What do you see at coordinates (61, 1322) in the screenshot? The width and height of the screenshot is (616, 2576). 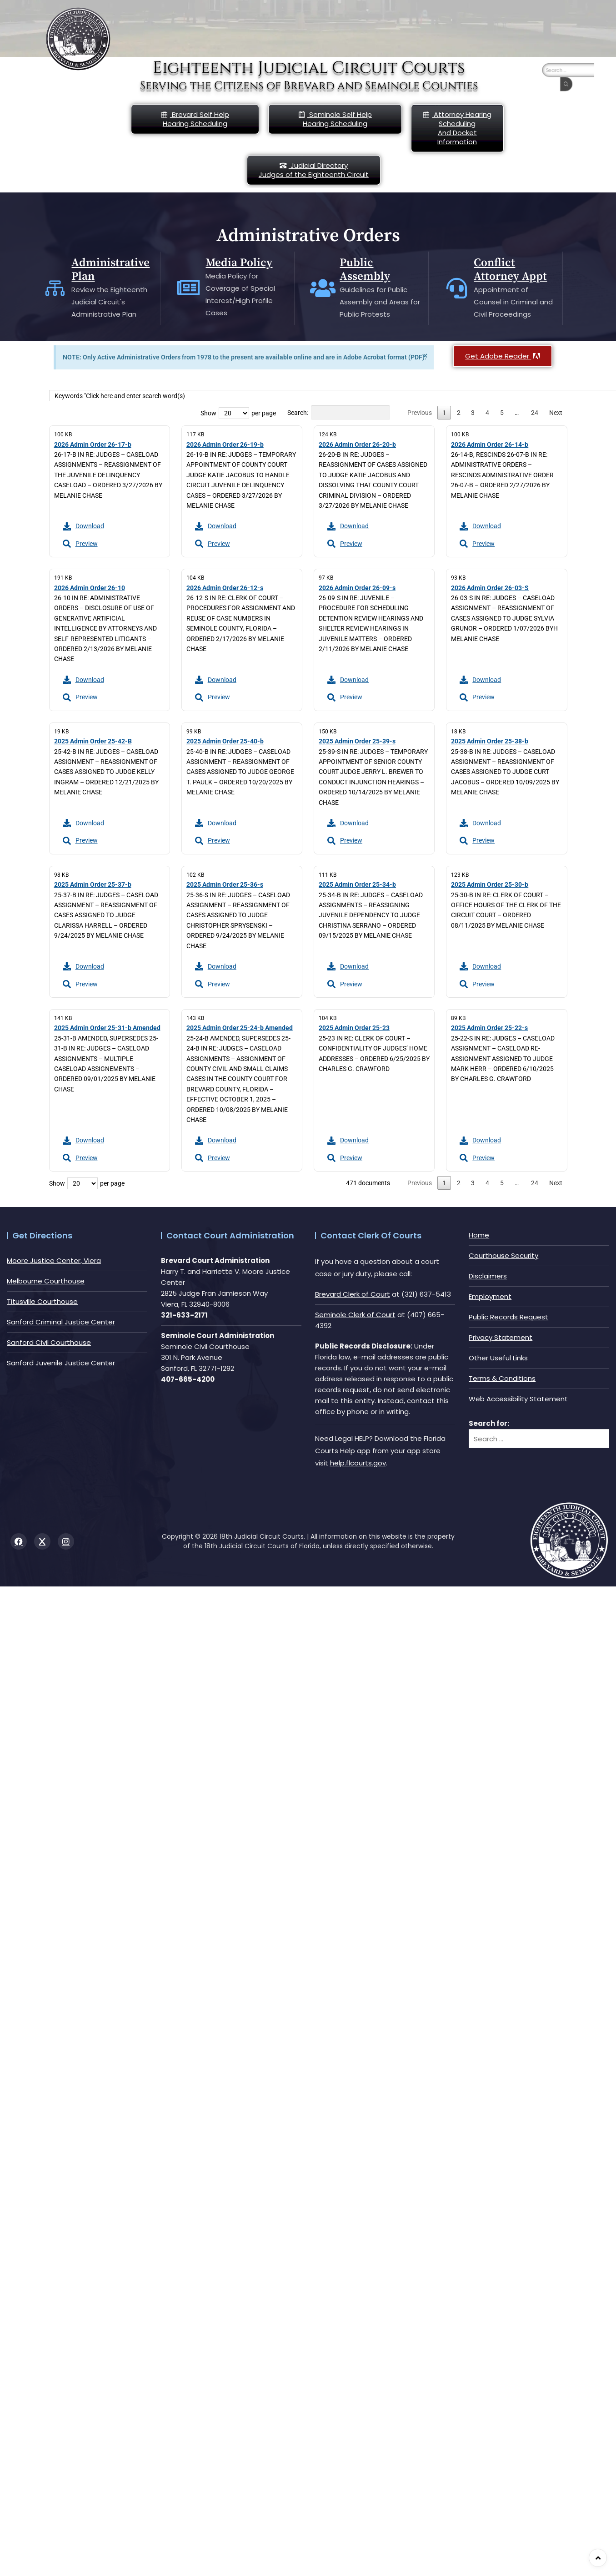 I see `Sanford Criminal Justice Center` at bounding box center [61, 1322].